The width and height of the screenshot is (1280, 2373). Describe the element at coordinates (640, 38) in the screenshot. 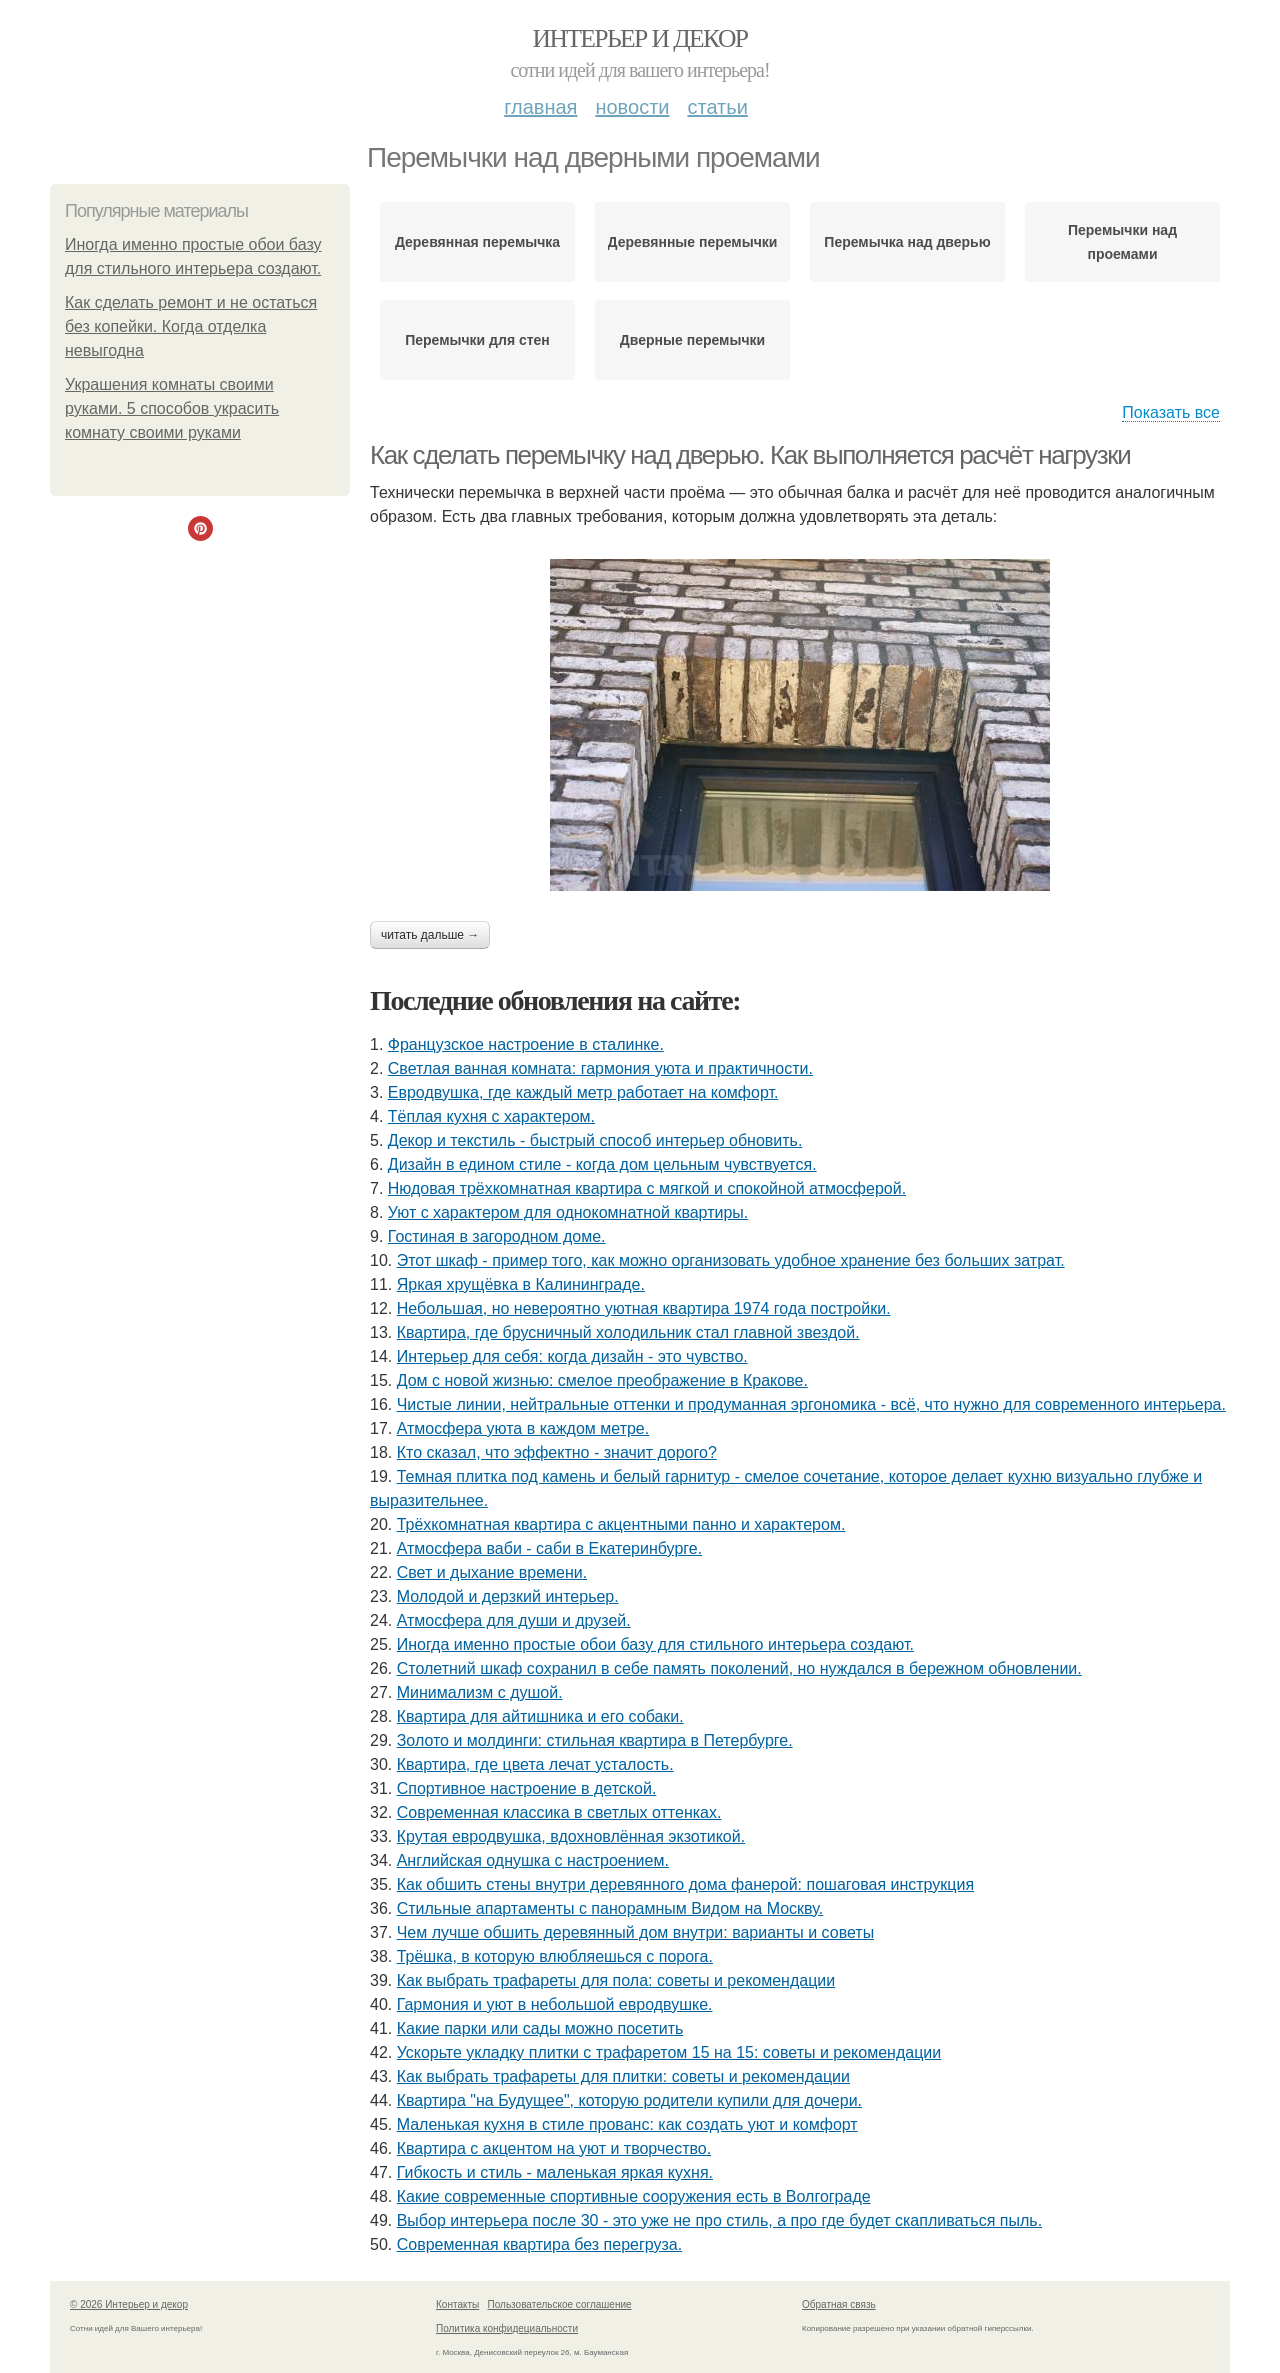

I see `Интерьер и декор` at that location.